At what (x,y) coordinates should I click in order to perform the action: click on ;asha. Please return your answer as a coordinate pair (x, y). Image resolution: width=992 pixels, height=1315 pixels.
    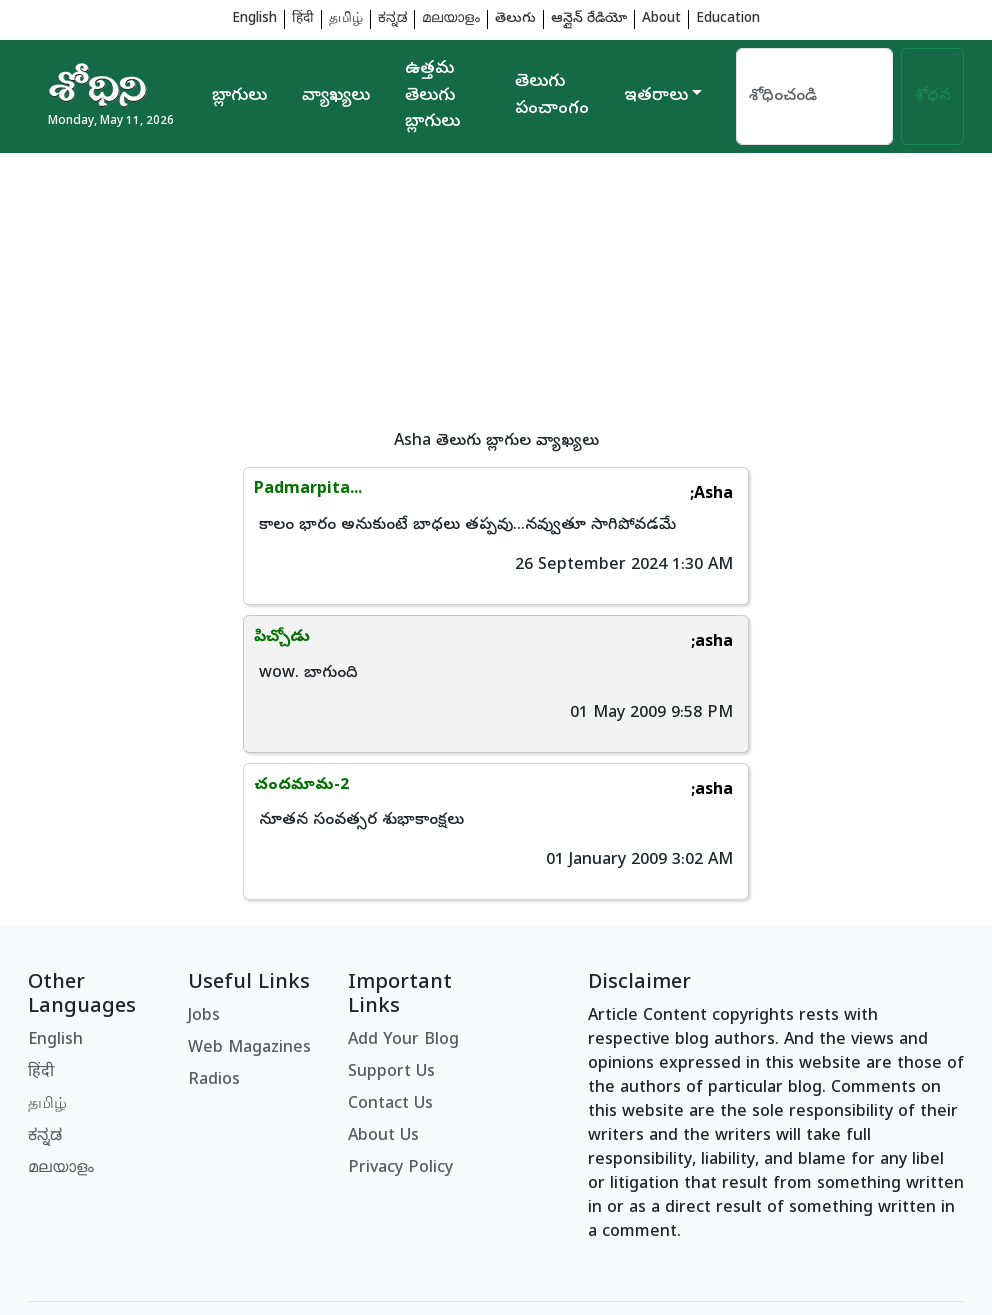
    Looking at the image, I should click on (917, 495).